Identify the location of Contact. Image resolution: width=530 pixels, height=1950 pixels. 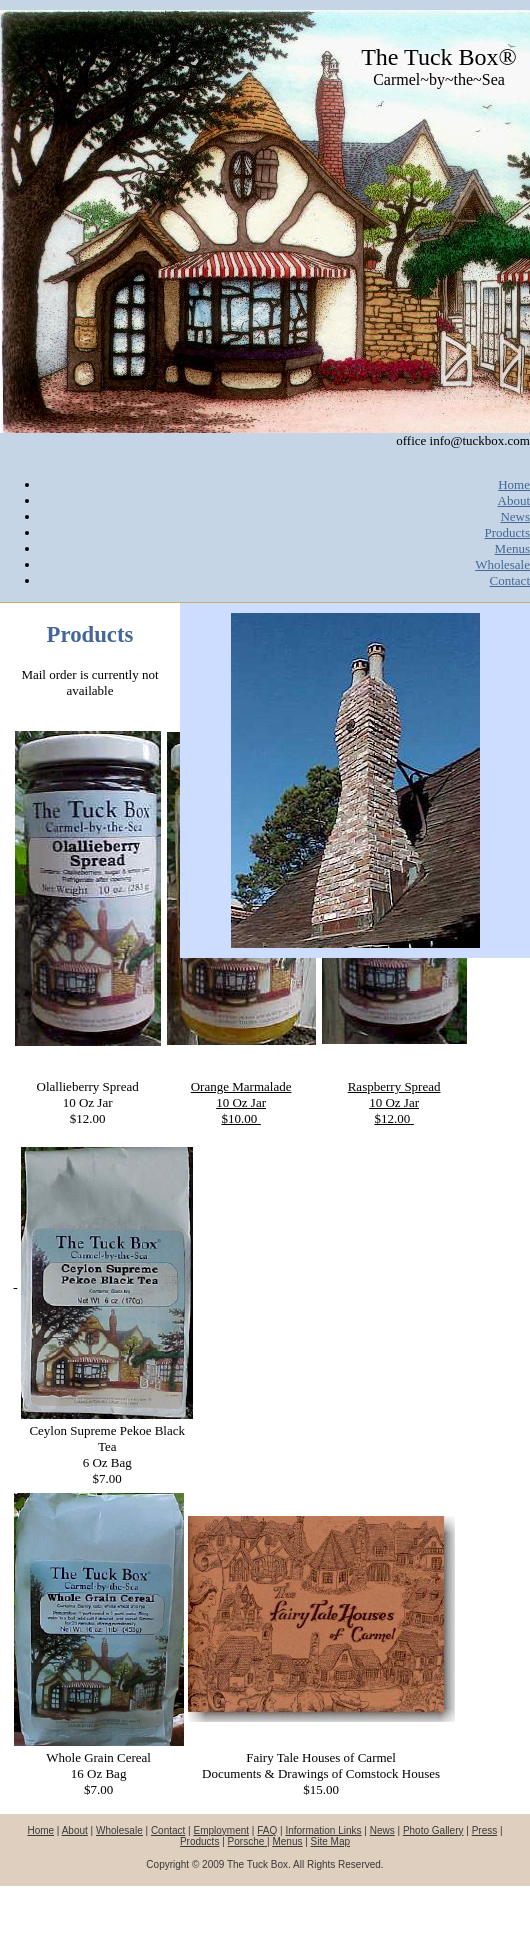
(510, 580).